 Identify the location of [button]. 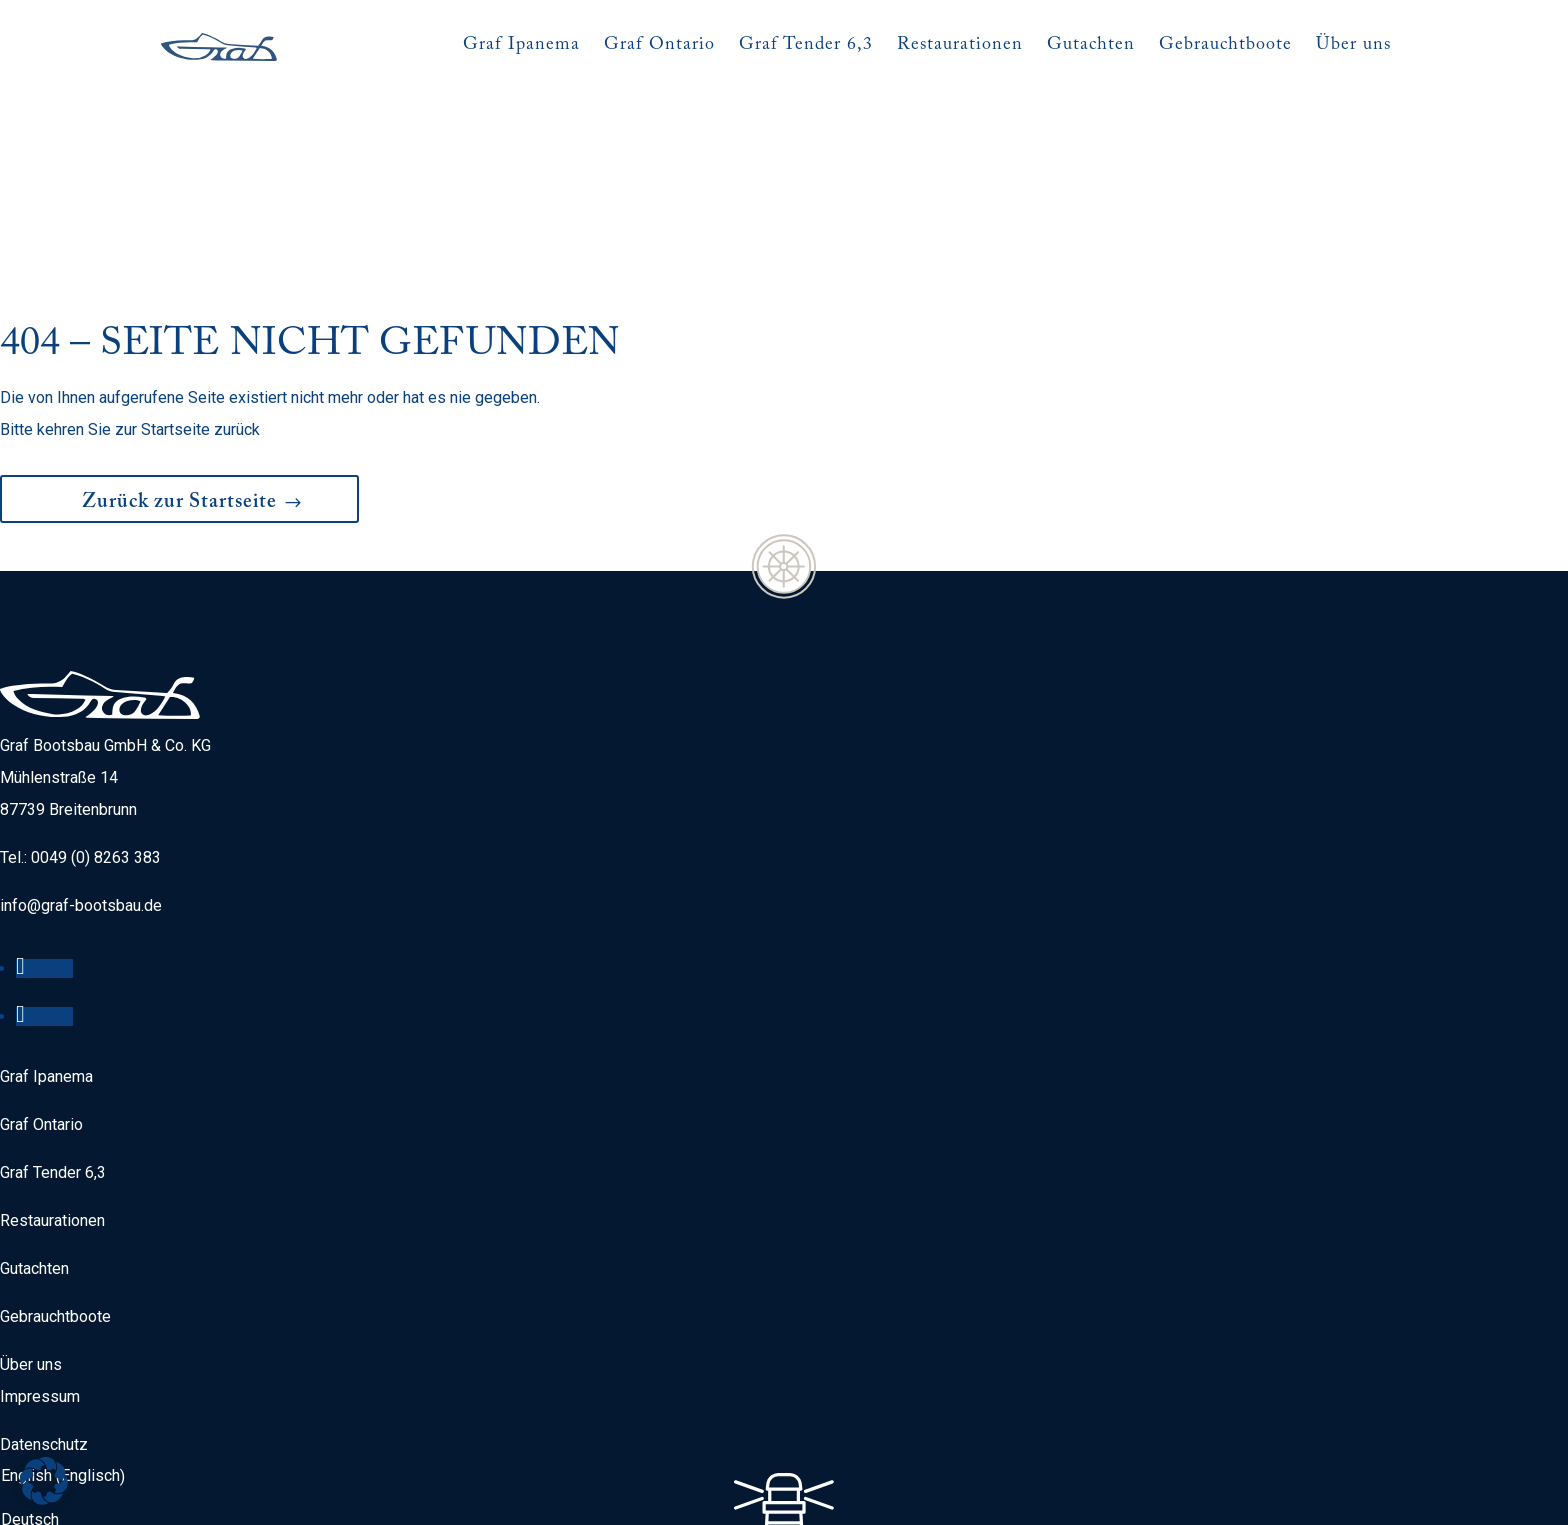
(44, 1481).